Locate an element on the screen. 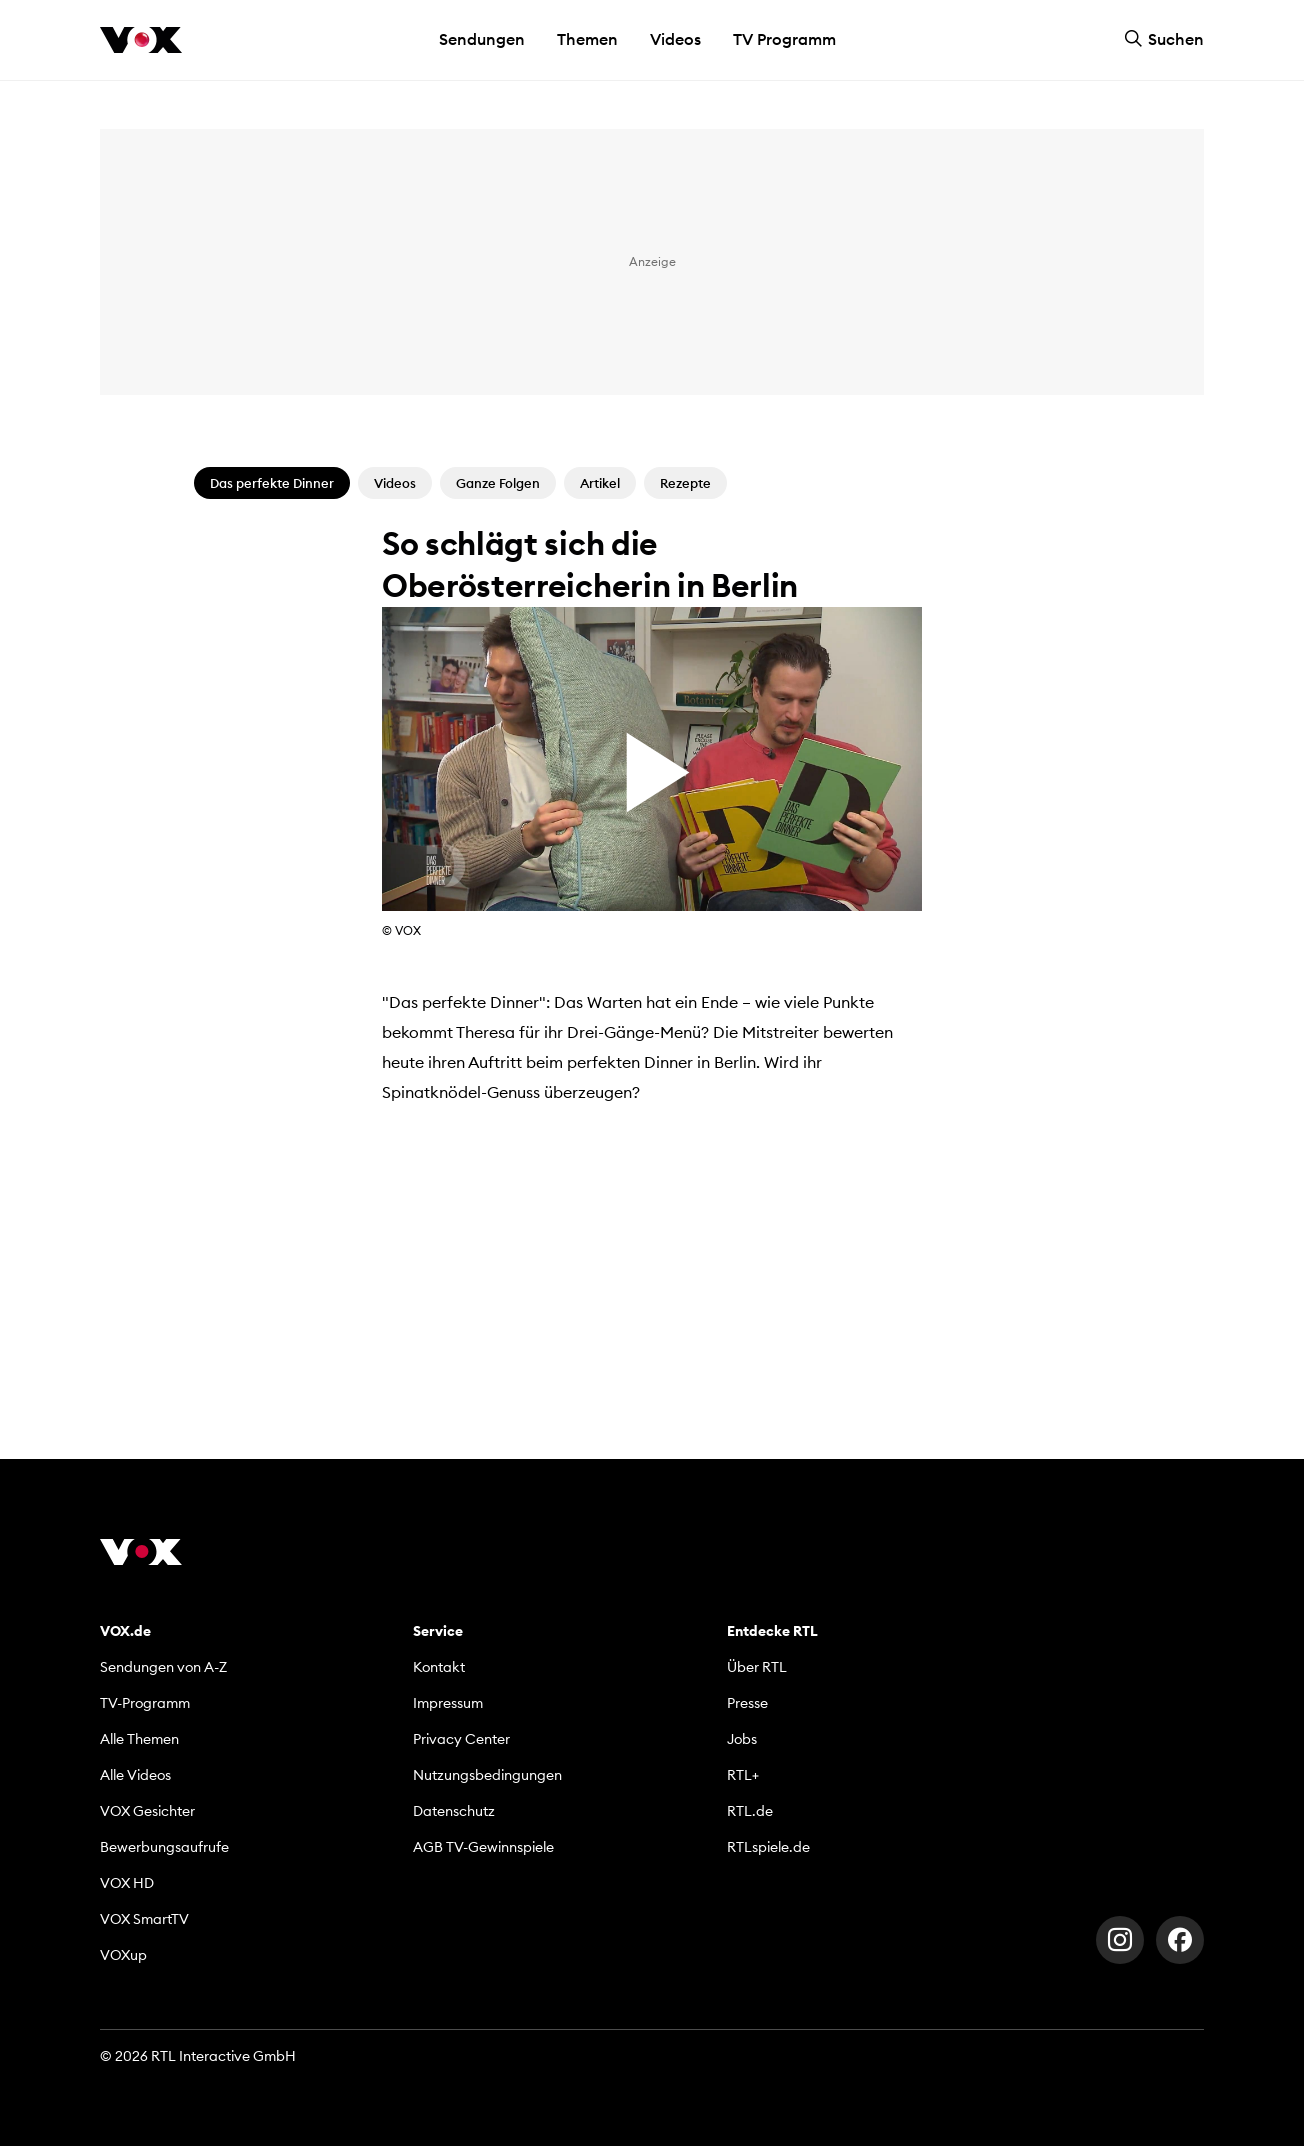  RTL.de is located at coordinates (750, 1811).